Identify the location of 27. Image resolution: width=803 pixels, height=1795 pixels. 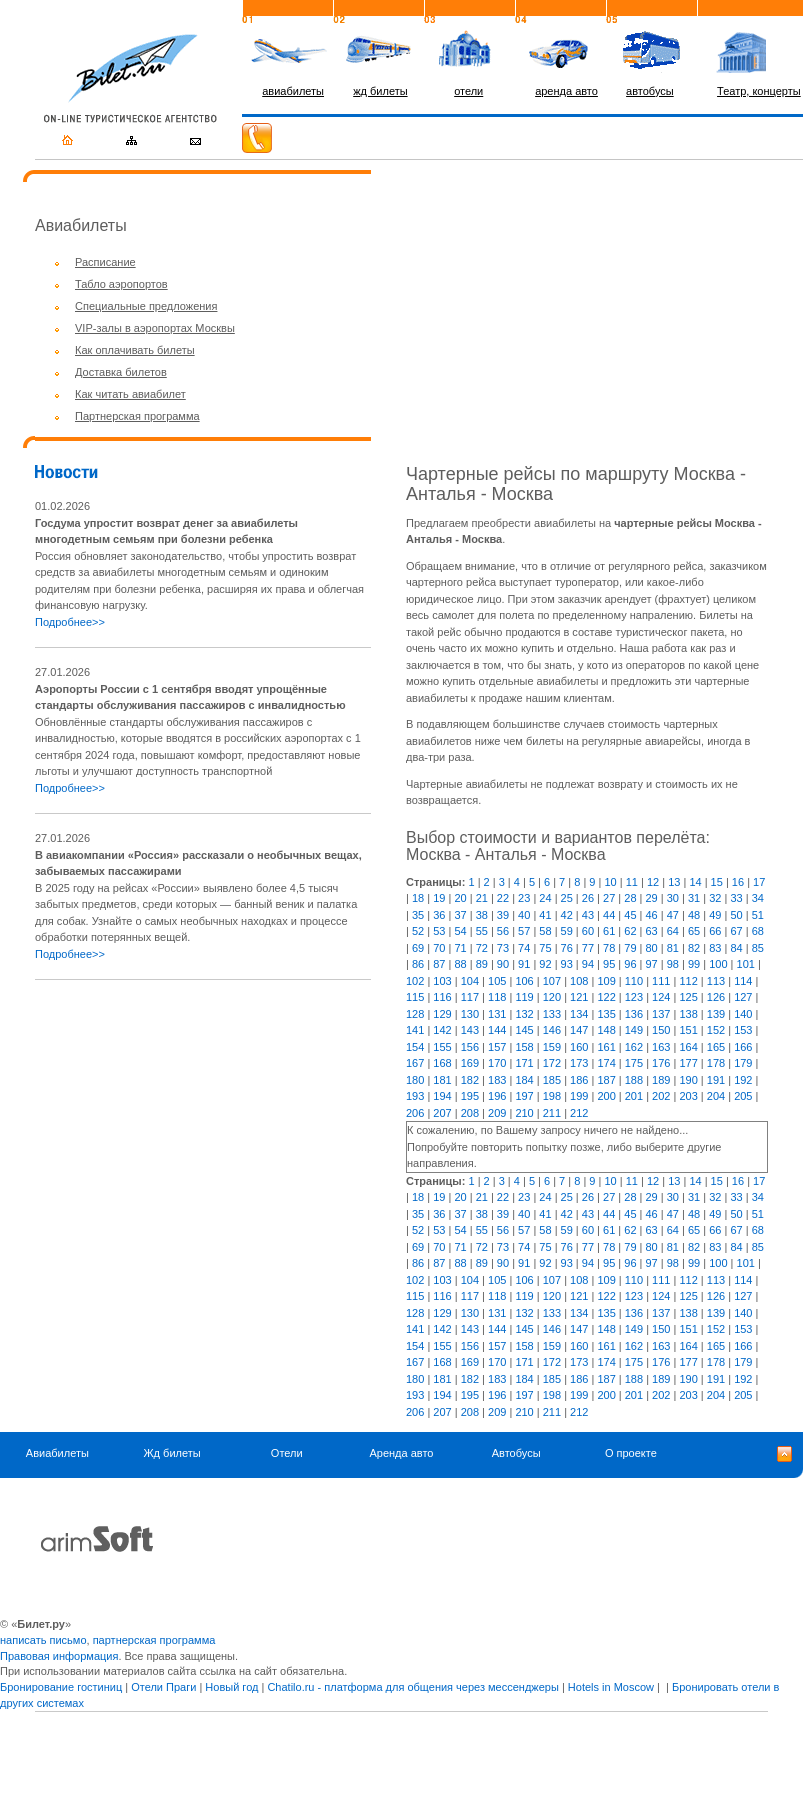
(609, 898).